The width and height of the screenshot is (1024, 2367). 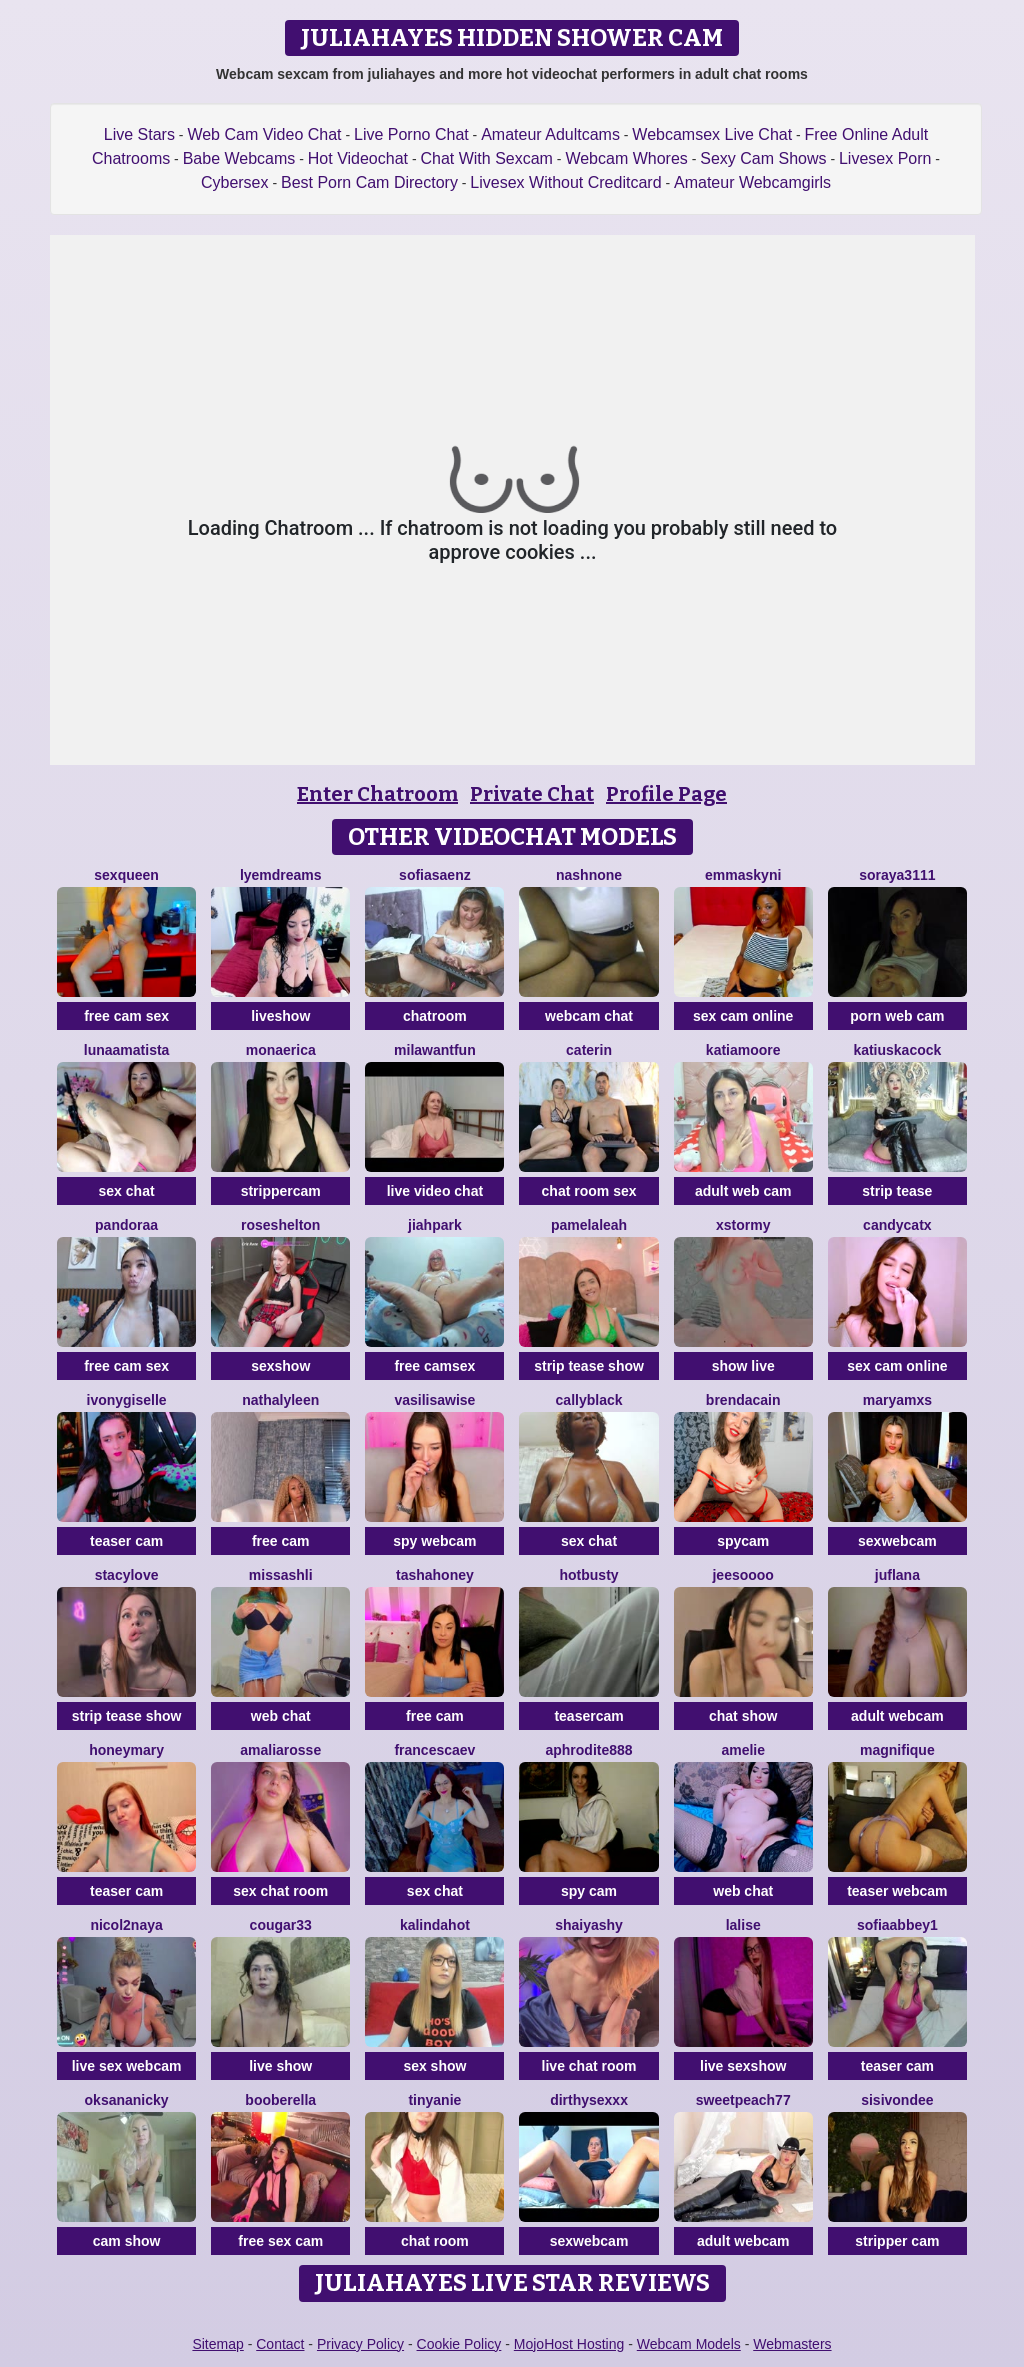 What do you see at coordinates (281, 1541) in the screenshot?
I see `free cam` at bounding box center [281, 1541].